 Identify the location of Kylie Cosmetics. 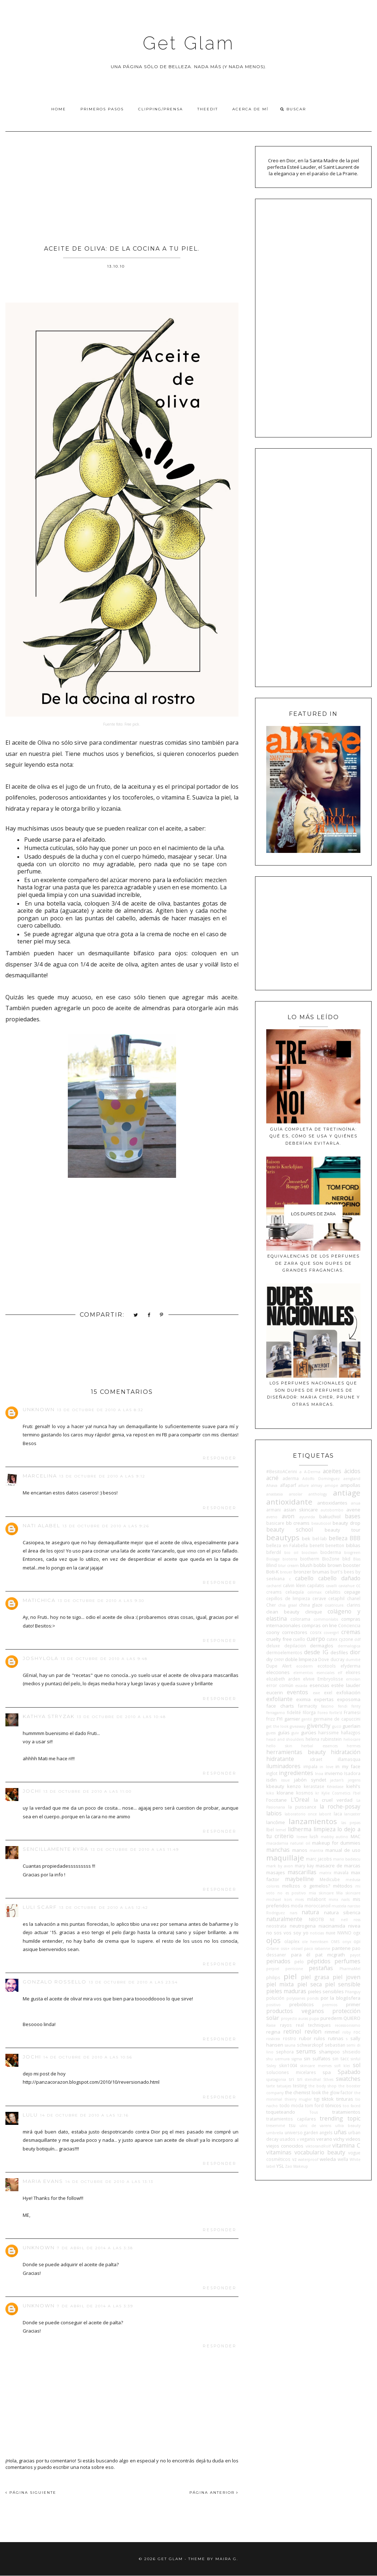
(336, 1793).